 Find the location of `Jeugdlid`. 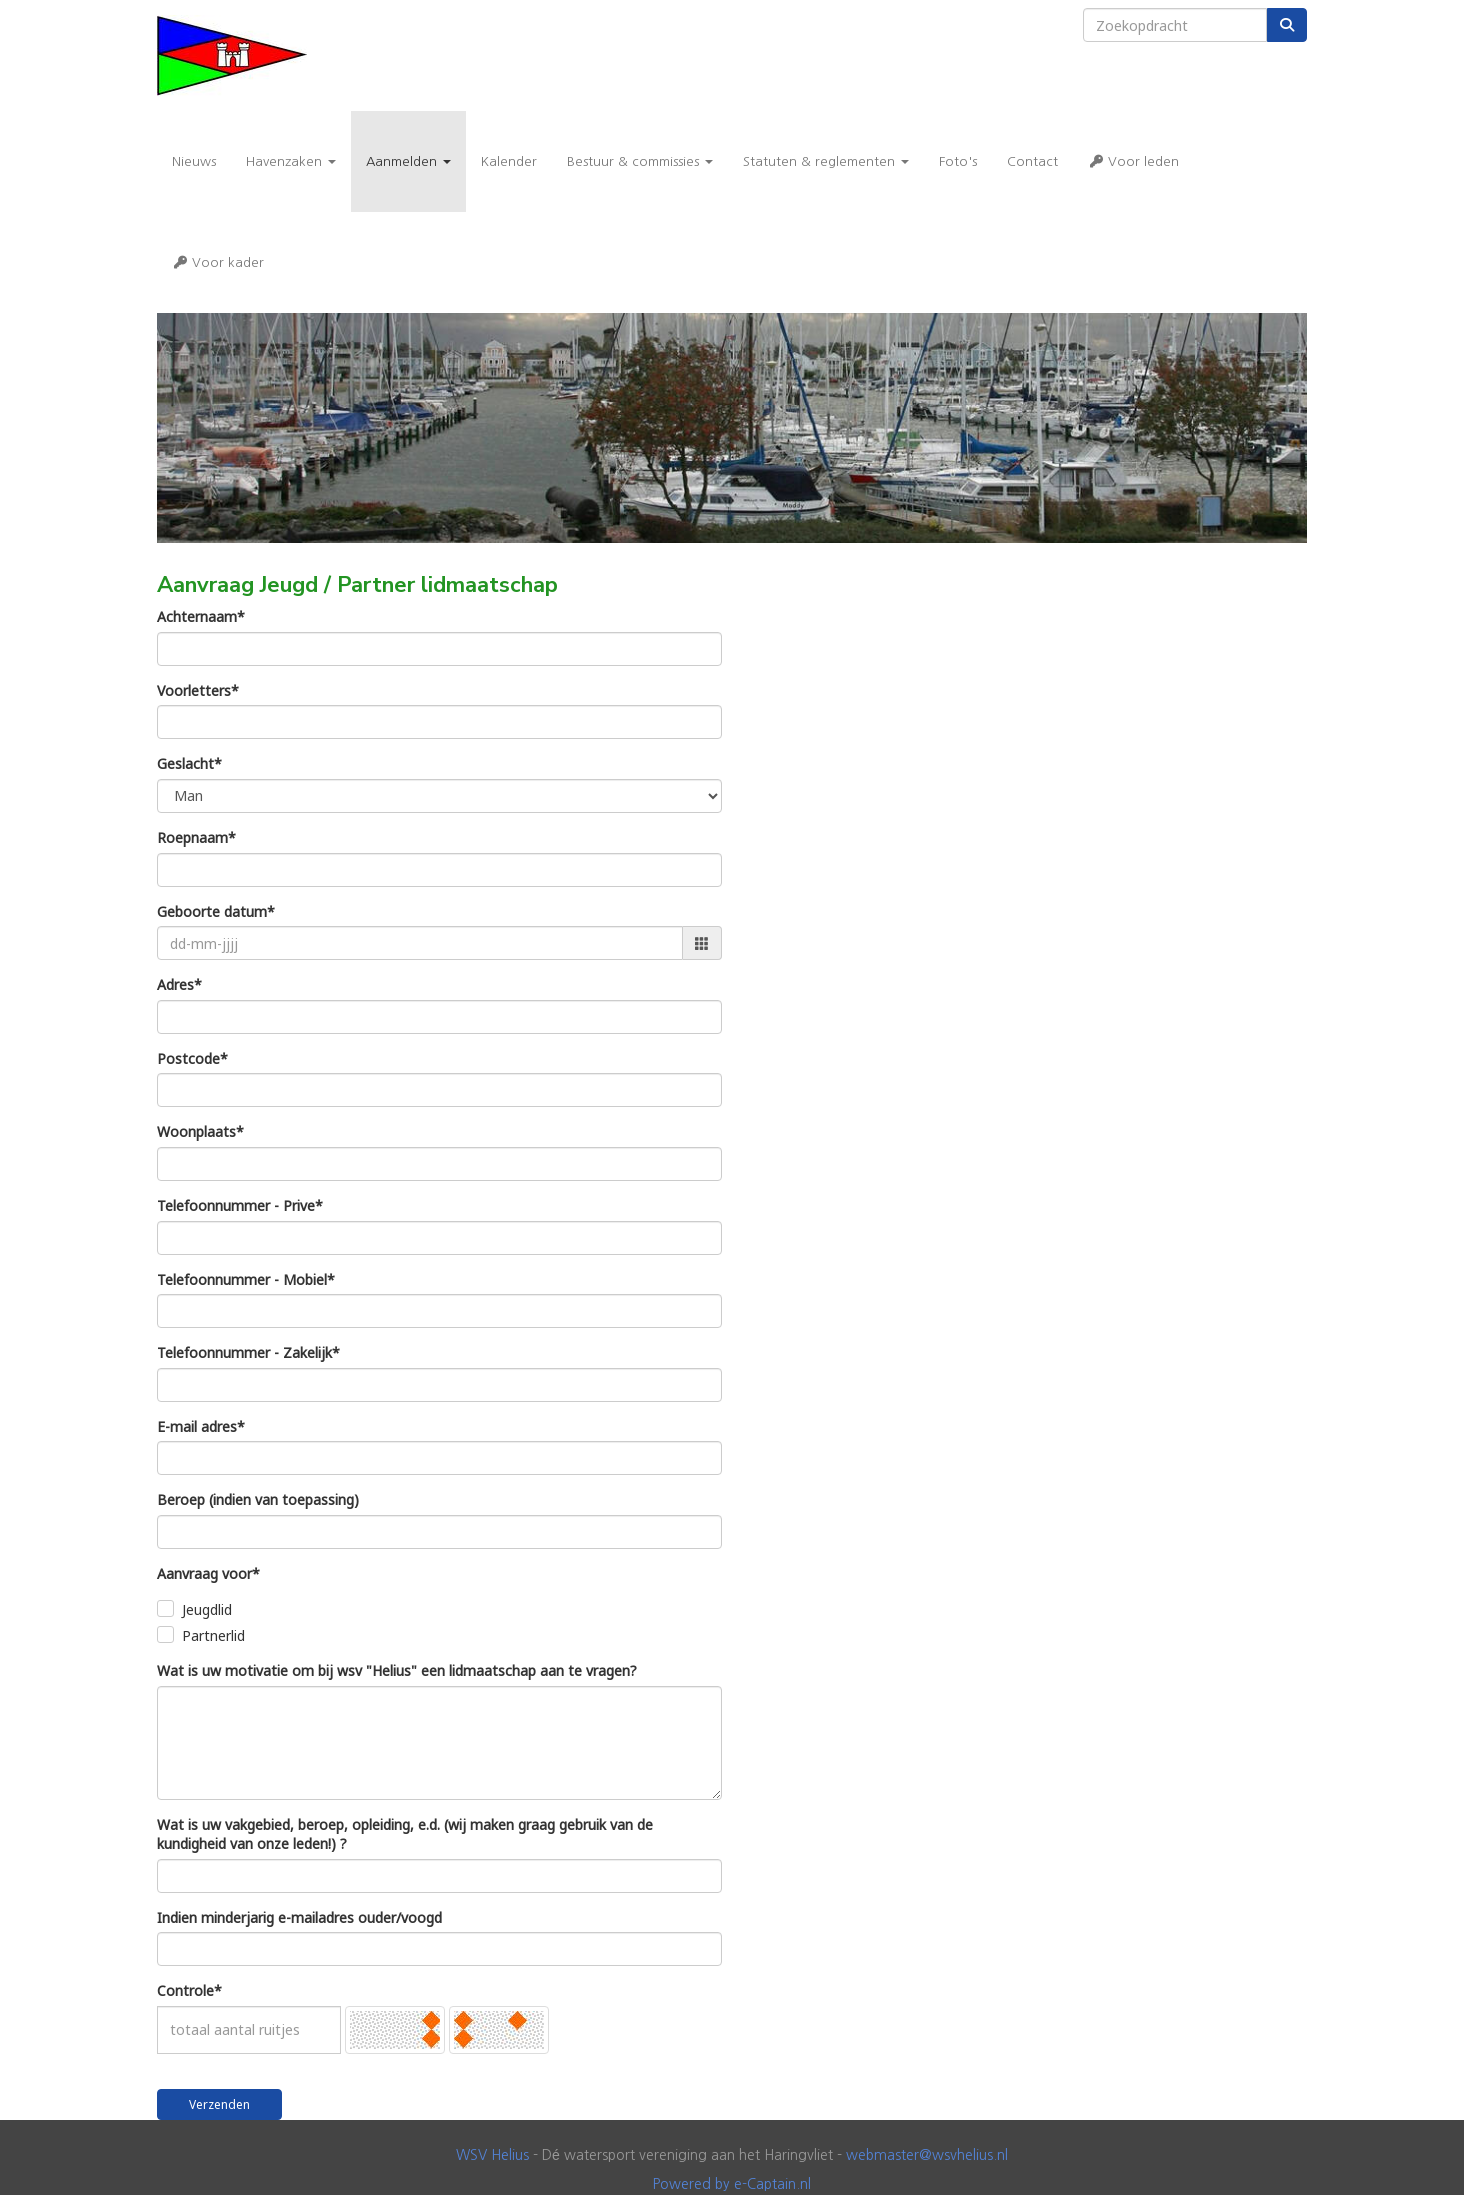

Jeugdlid is located at coordinates (207, 1609).